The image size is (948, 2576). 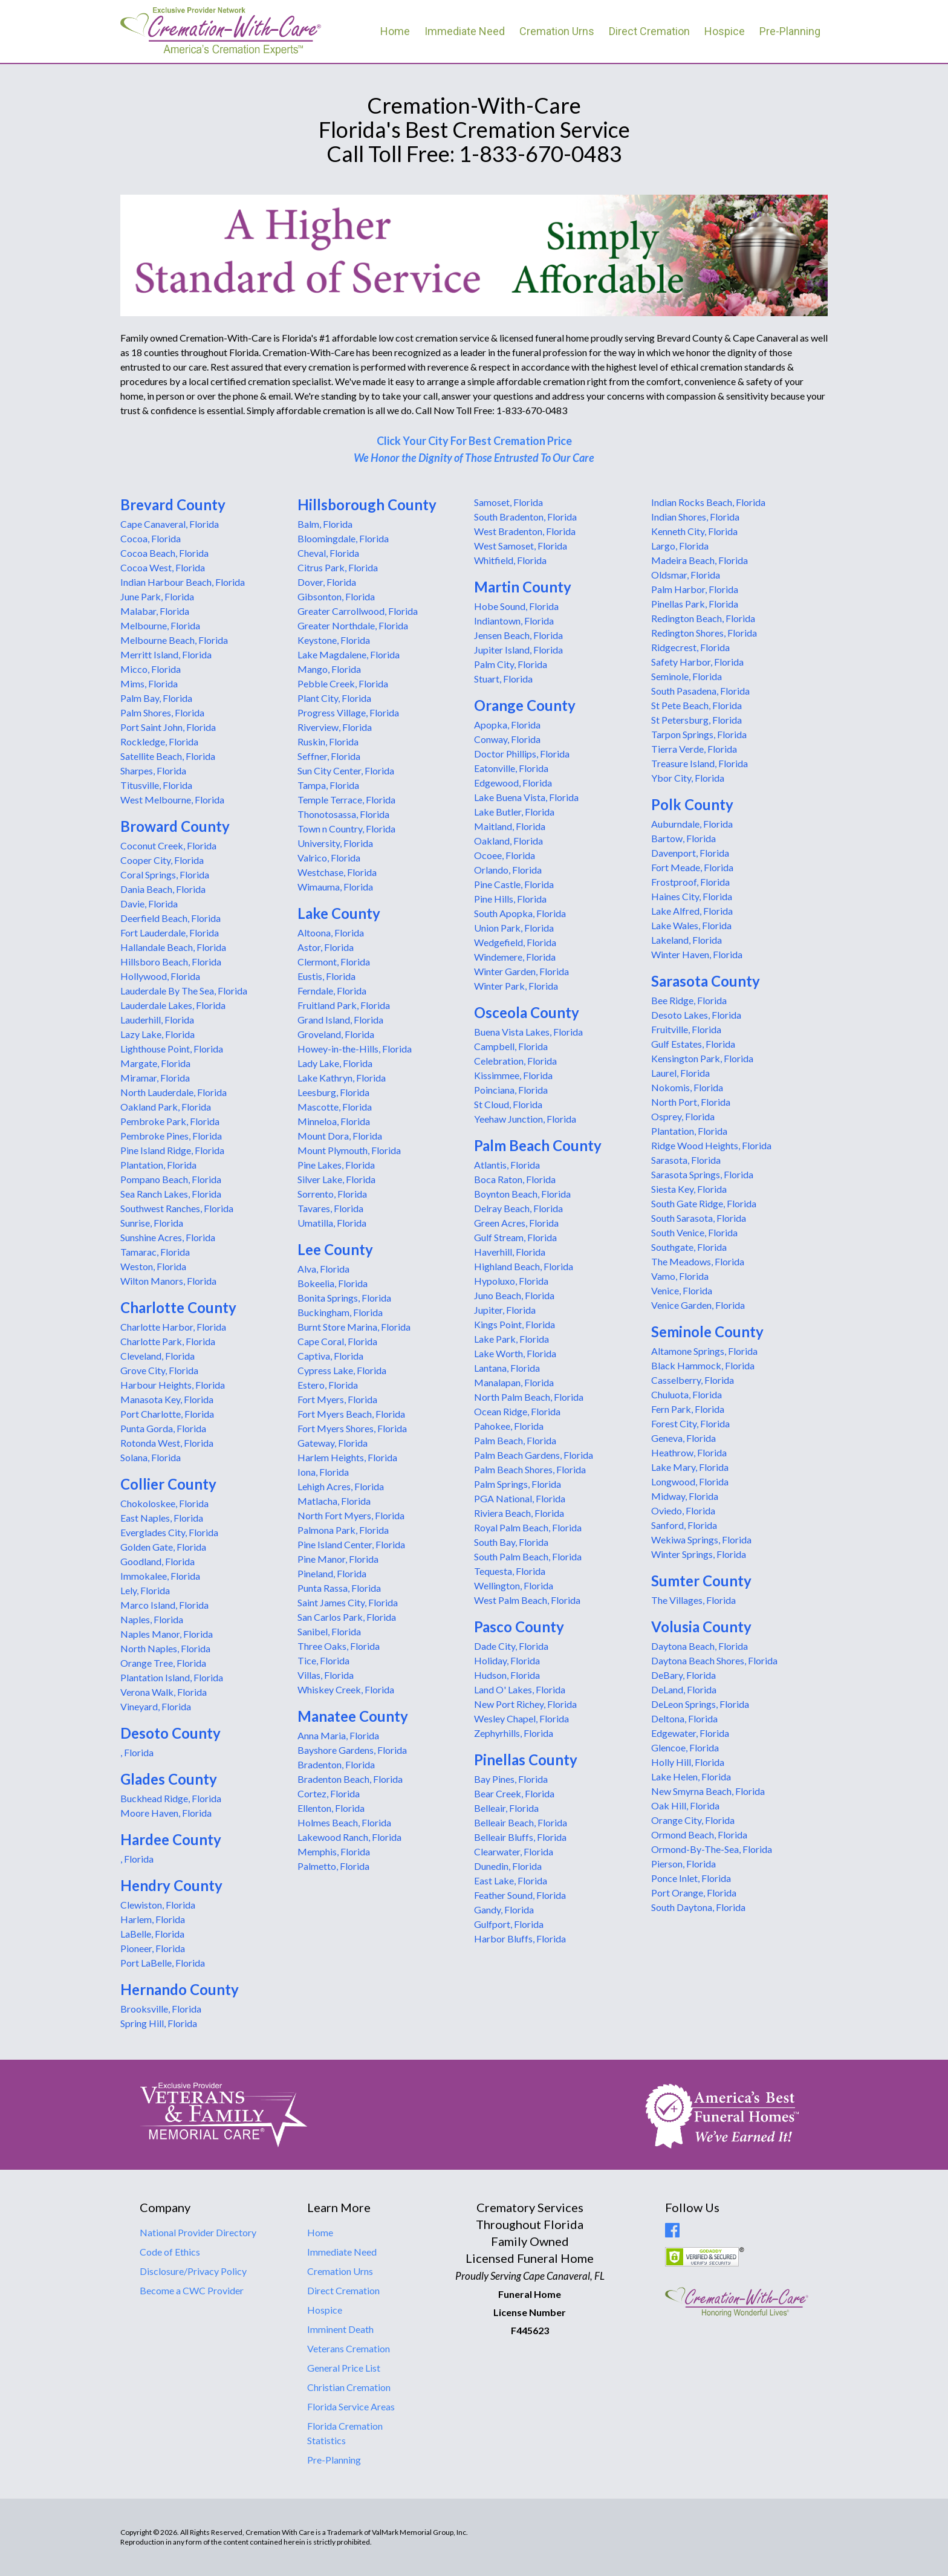 I want to click on Memphis, Florida, so click(x=333, y=1851).